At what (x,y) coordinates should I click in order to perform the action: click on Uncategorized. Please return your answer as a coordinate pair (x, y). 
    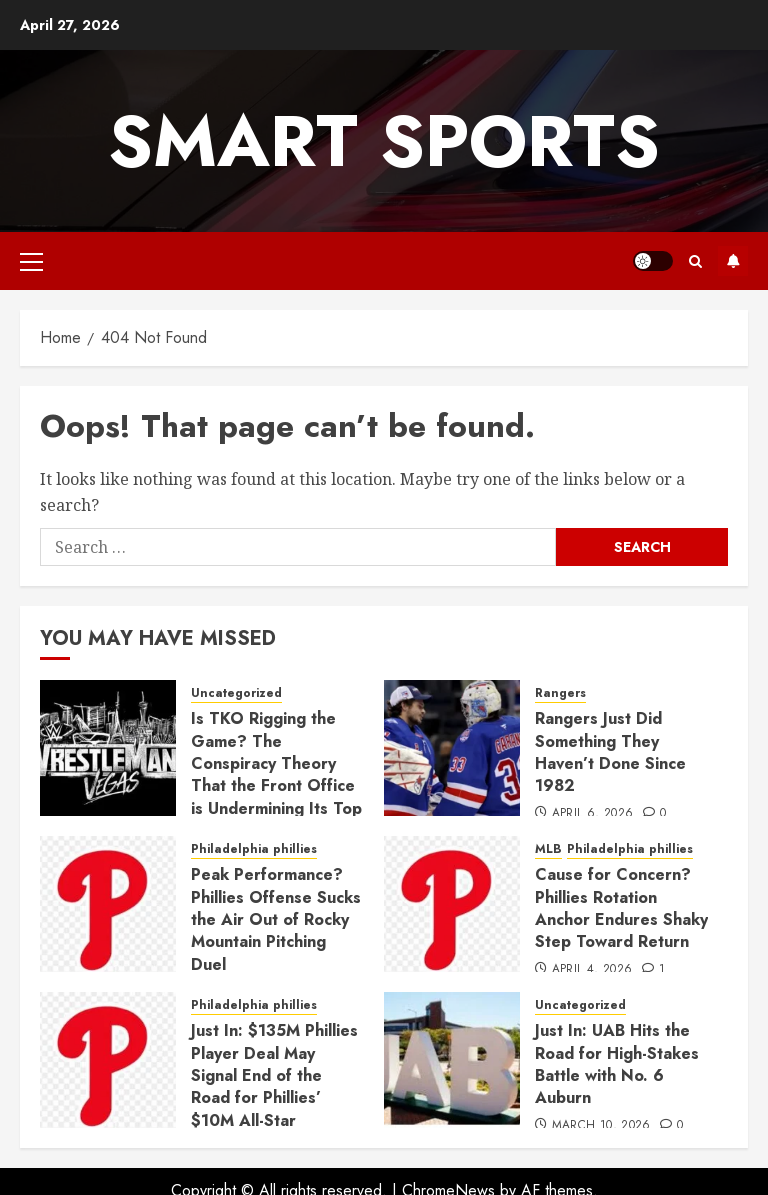
    Looking at the image, I should click on (236, 693).